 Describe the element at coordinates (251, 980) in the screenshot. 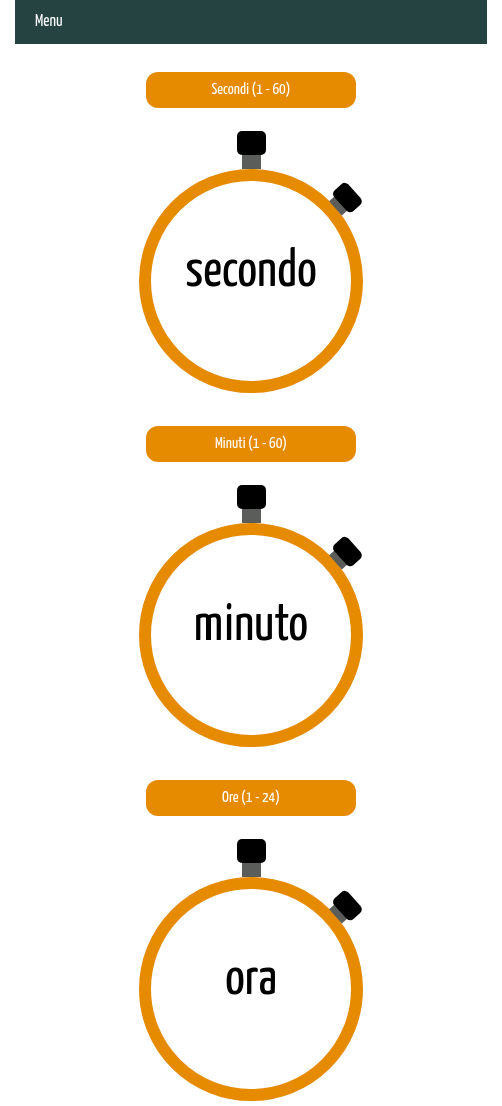

I see `ora` at that location.